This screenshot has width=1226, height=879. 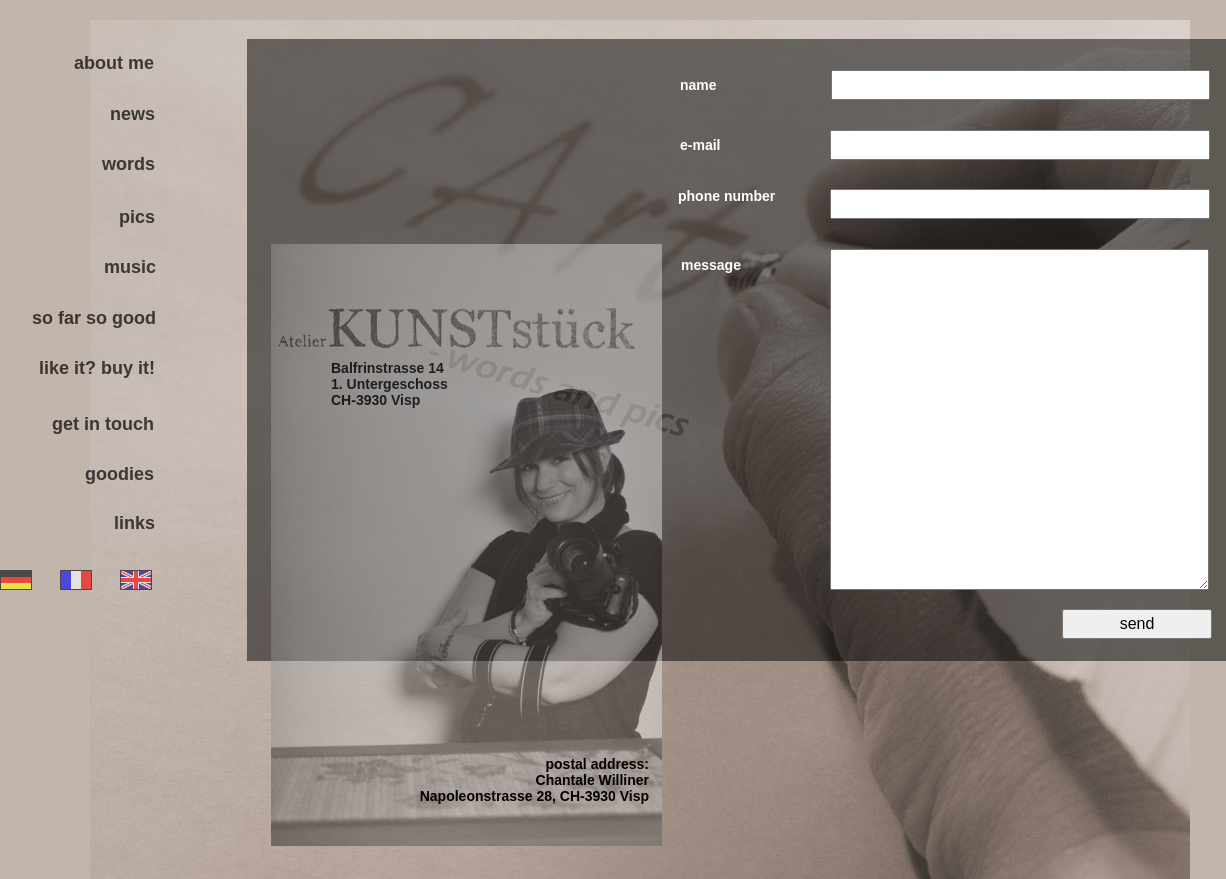 I want to click on news, so click(x=132, y=114).